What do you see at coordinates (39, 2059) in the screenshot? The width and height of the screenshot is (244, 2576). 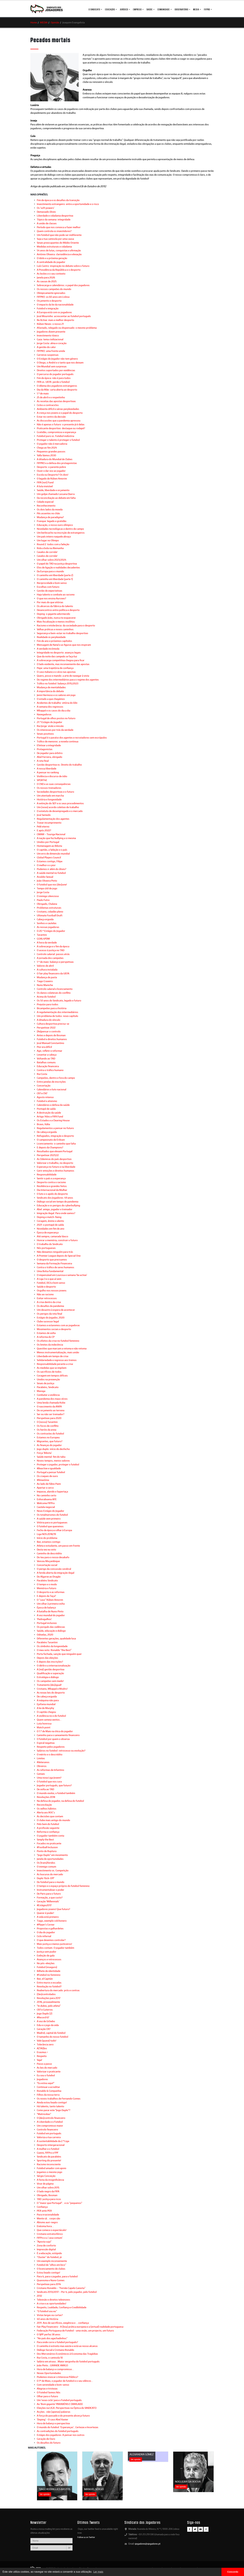 I see `Siga!` at bounding box center [39, 2059].